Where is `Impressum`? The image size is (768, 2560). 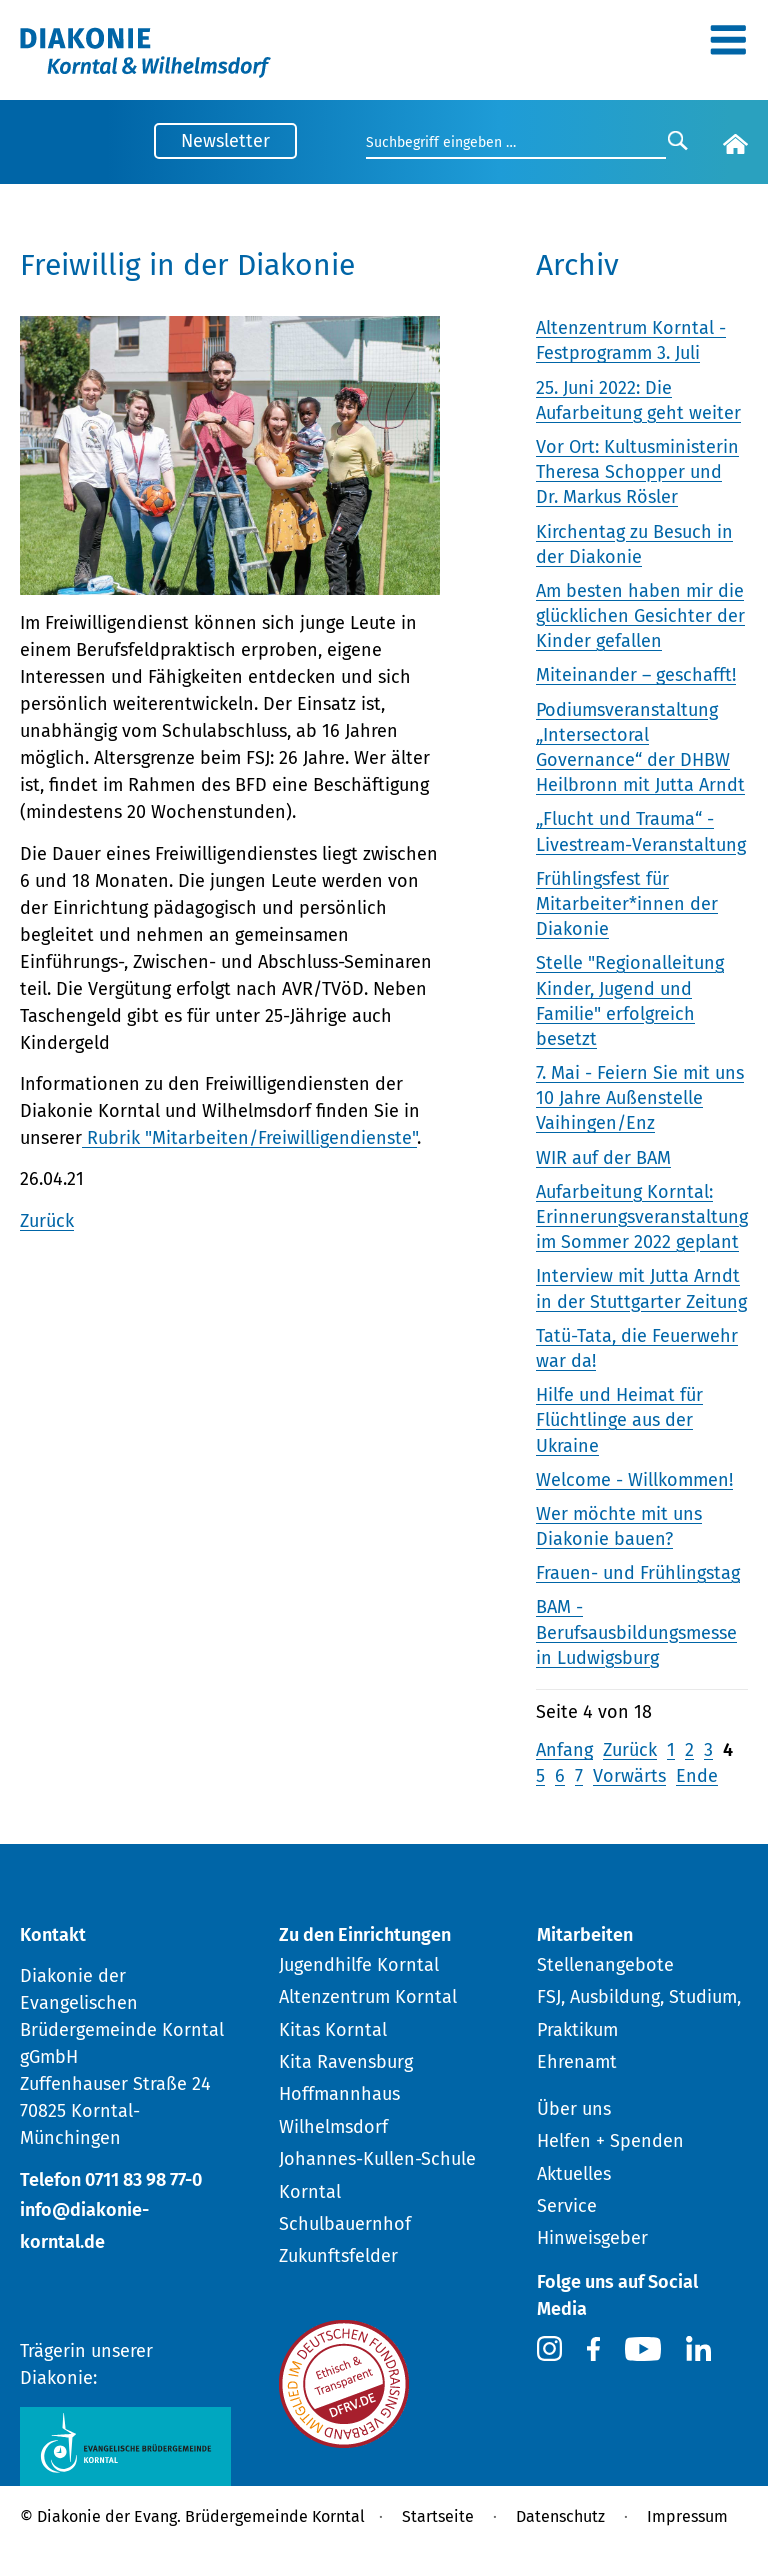 Impressum is located at coordinates (687, 2516).